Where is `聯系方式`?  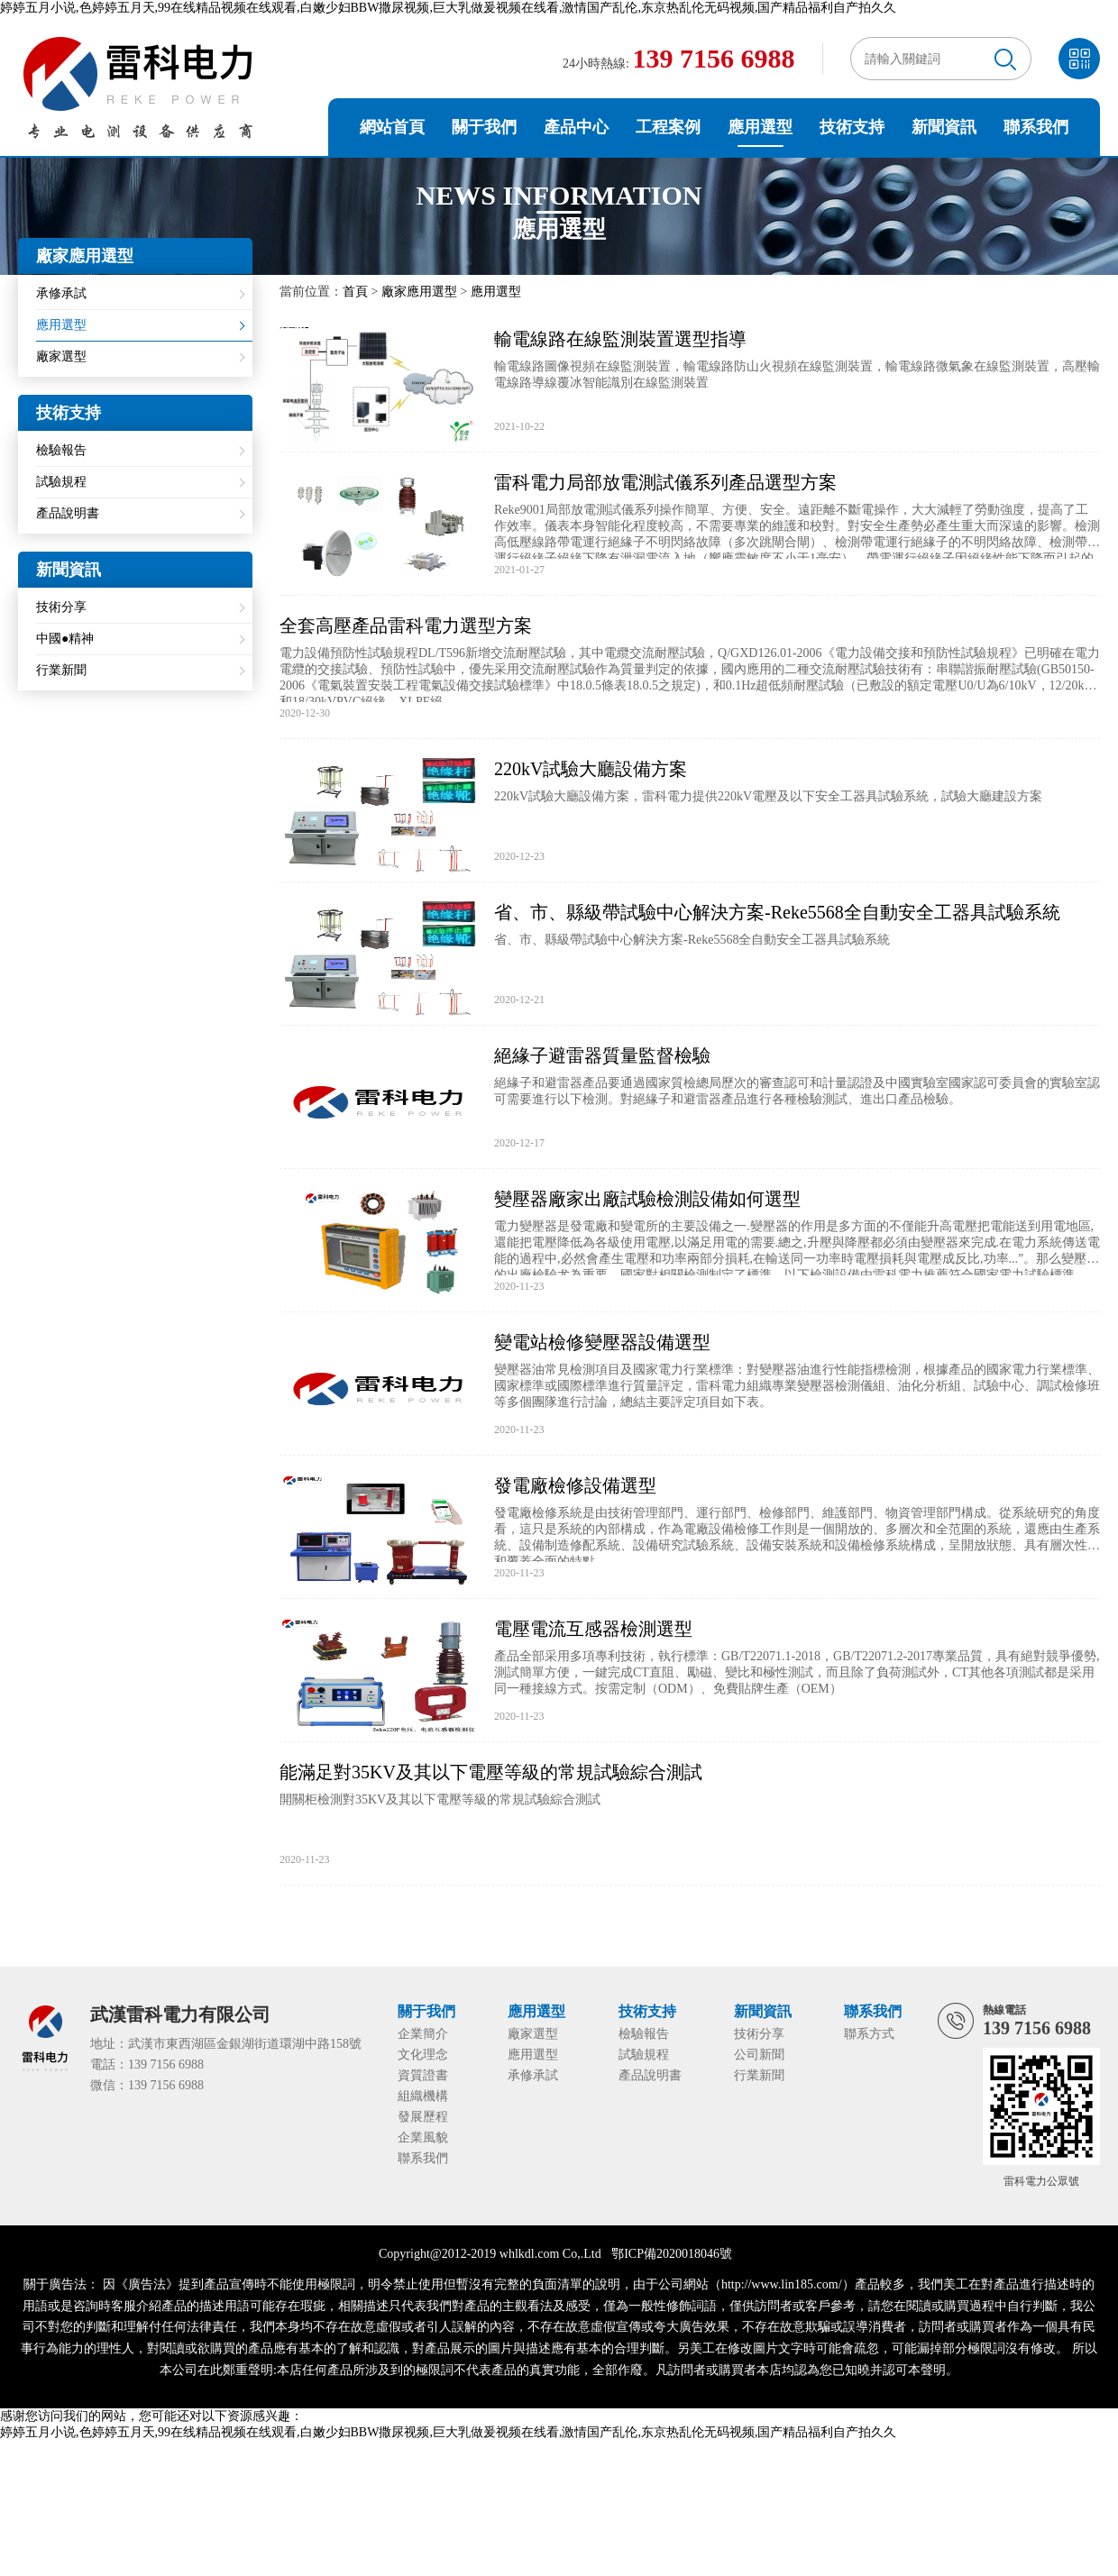 聯系方式 is located at coordinates (869, 2034).